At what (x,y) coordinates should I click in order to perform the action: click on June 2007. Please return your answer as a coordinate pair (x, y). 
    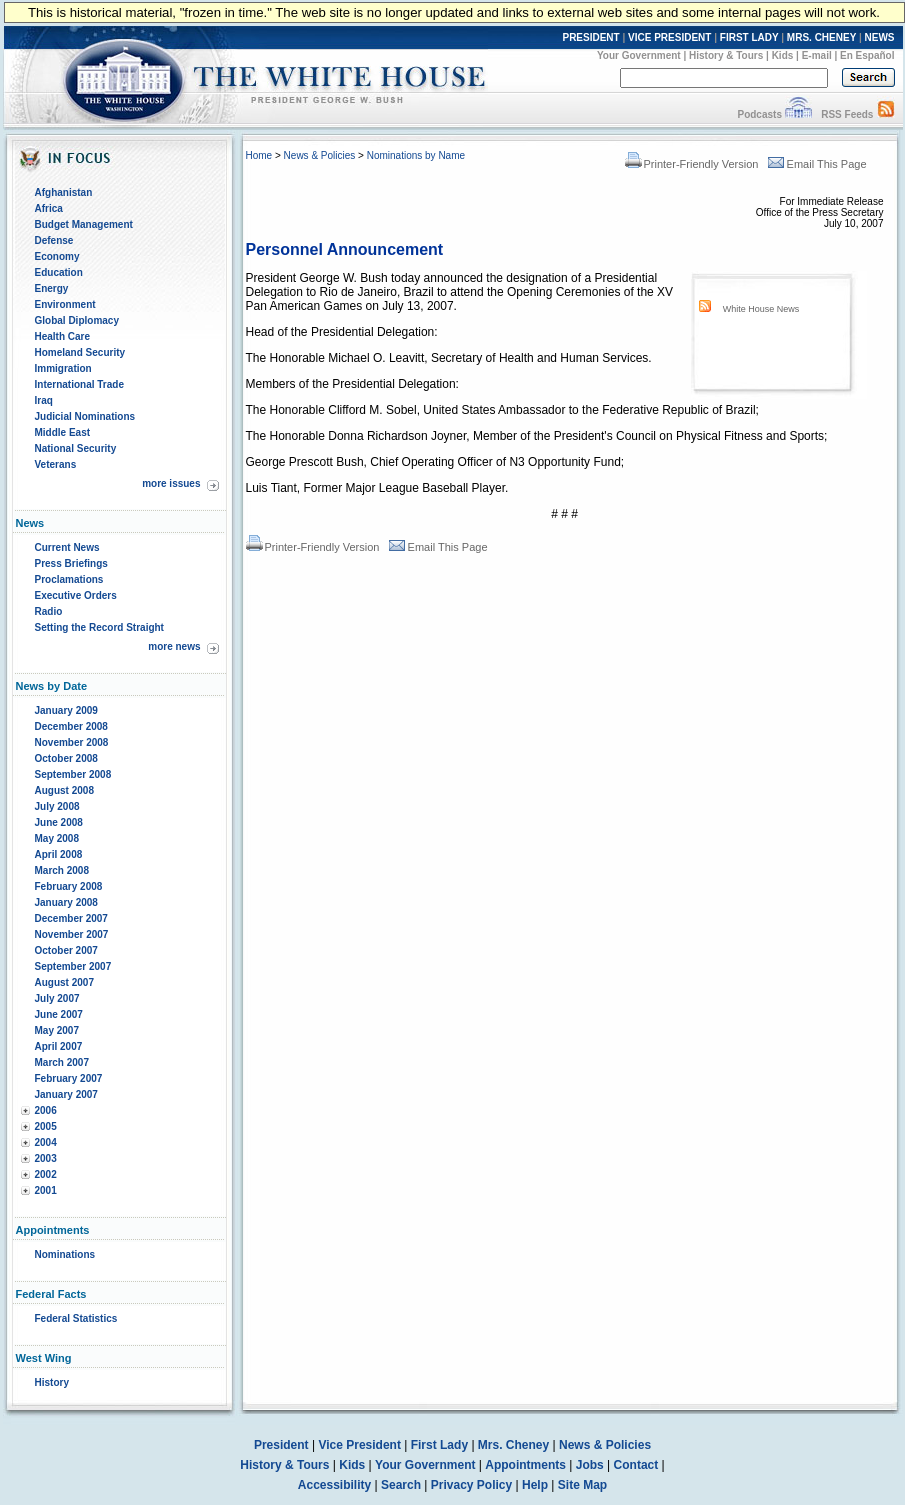
    Looking at the image, I should click on (59, 1014).